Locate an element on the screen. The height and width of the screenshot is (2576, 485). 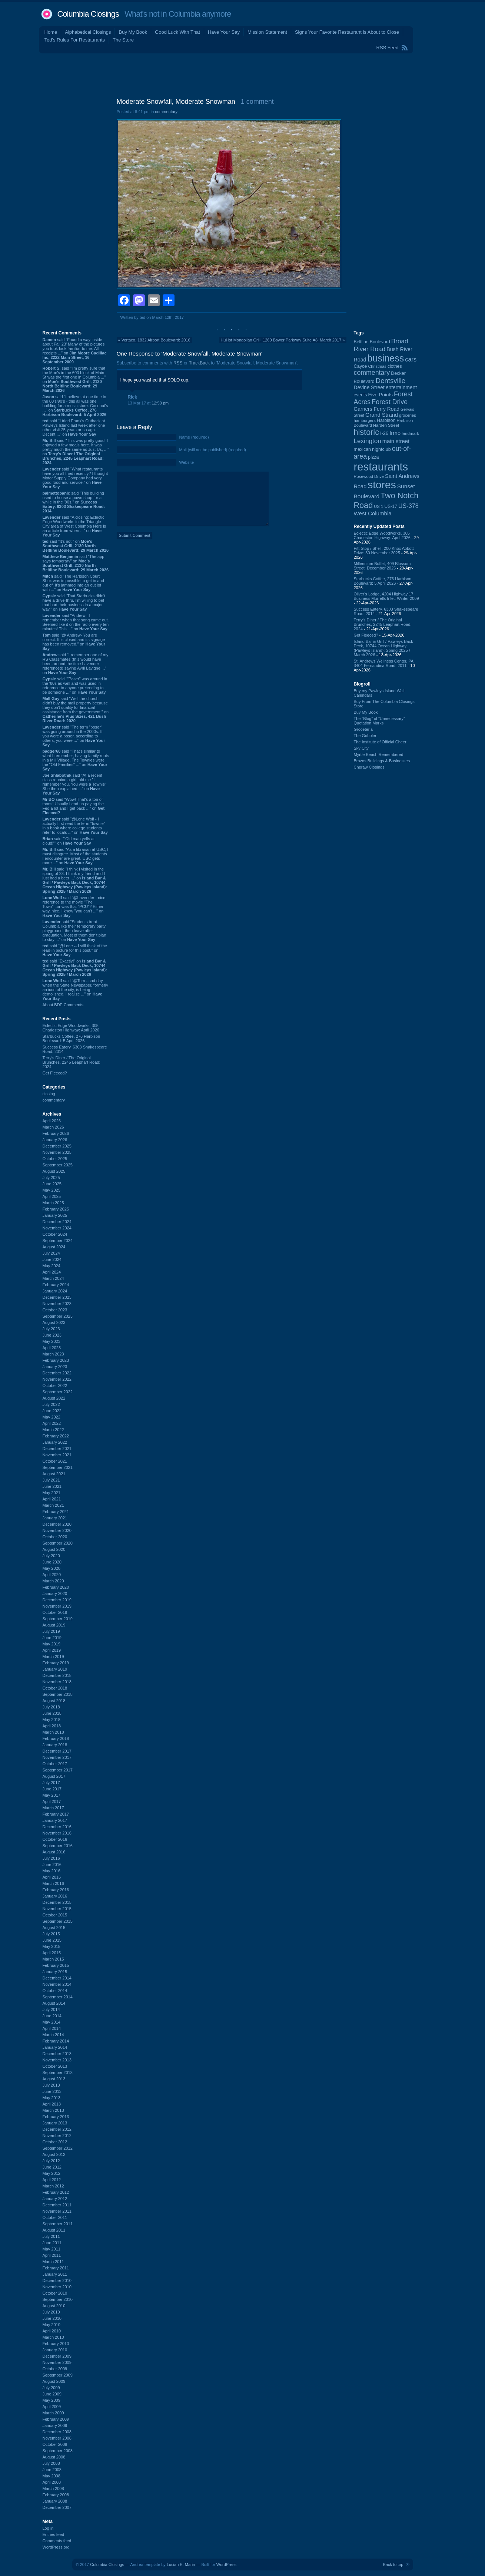
December 2023 is located at coordinates (57, 1297).